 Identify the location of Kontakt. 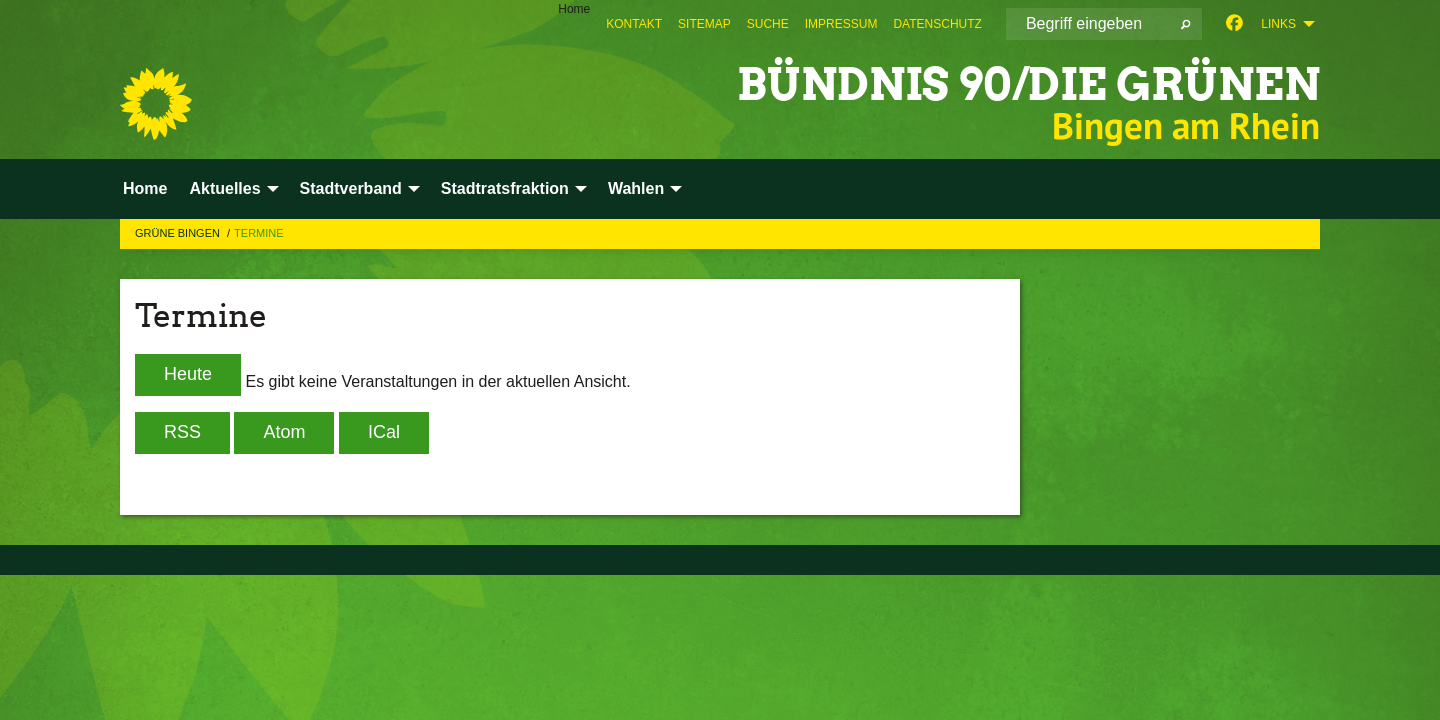
(634, 24).